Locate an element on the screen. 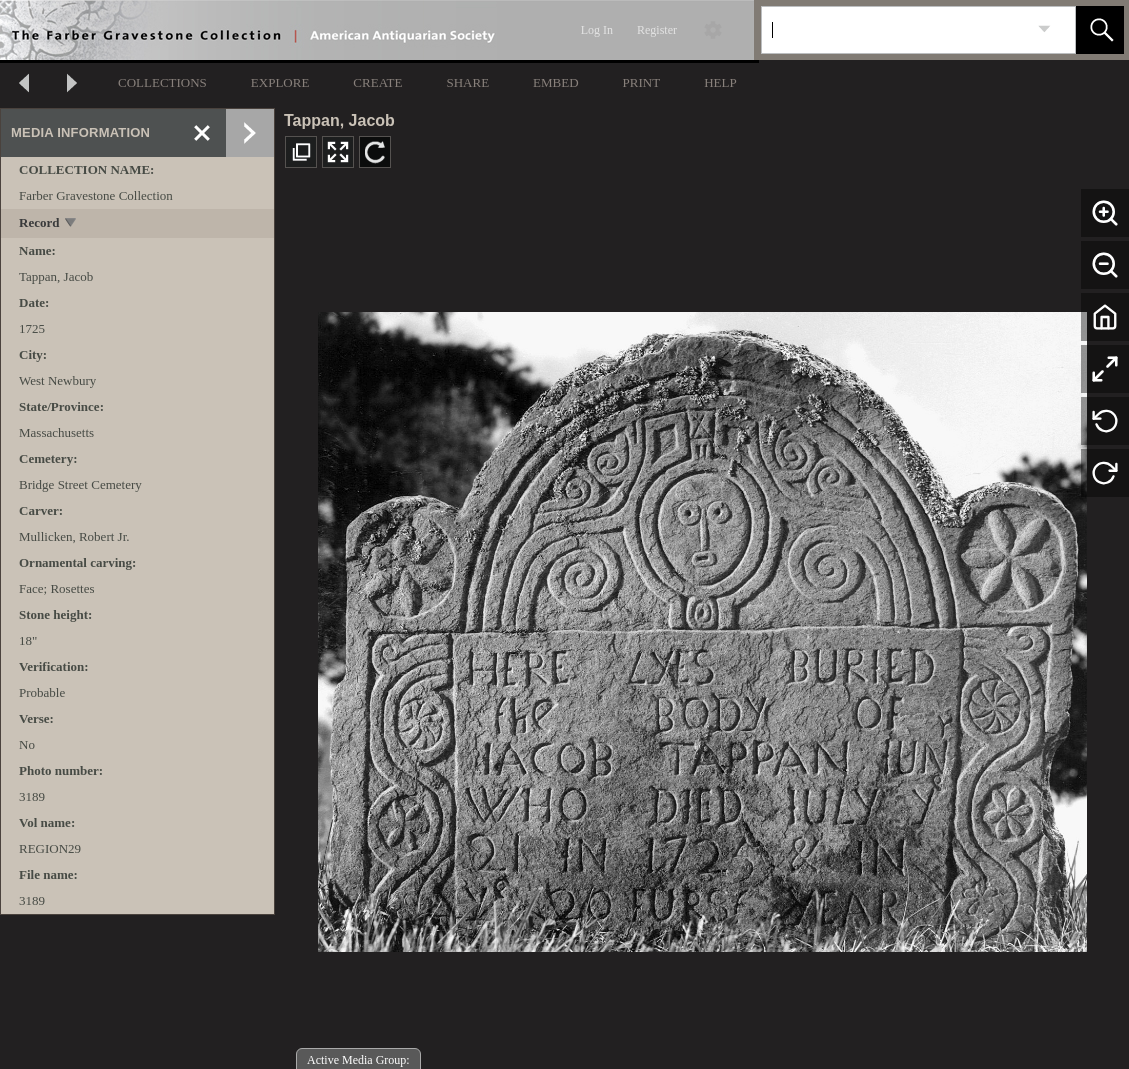 The image size is (1129, 1069). HELP is located at coordinates (720, 82).